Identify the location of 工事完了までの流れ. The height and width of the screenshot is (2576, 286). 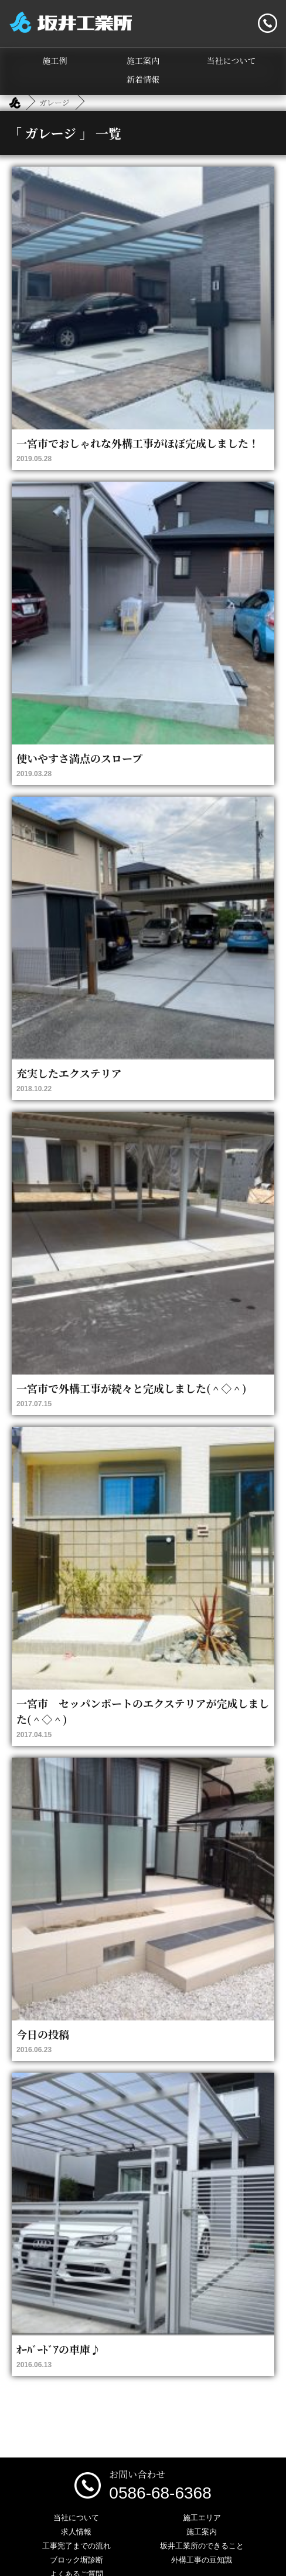
(76, 2545).